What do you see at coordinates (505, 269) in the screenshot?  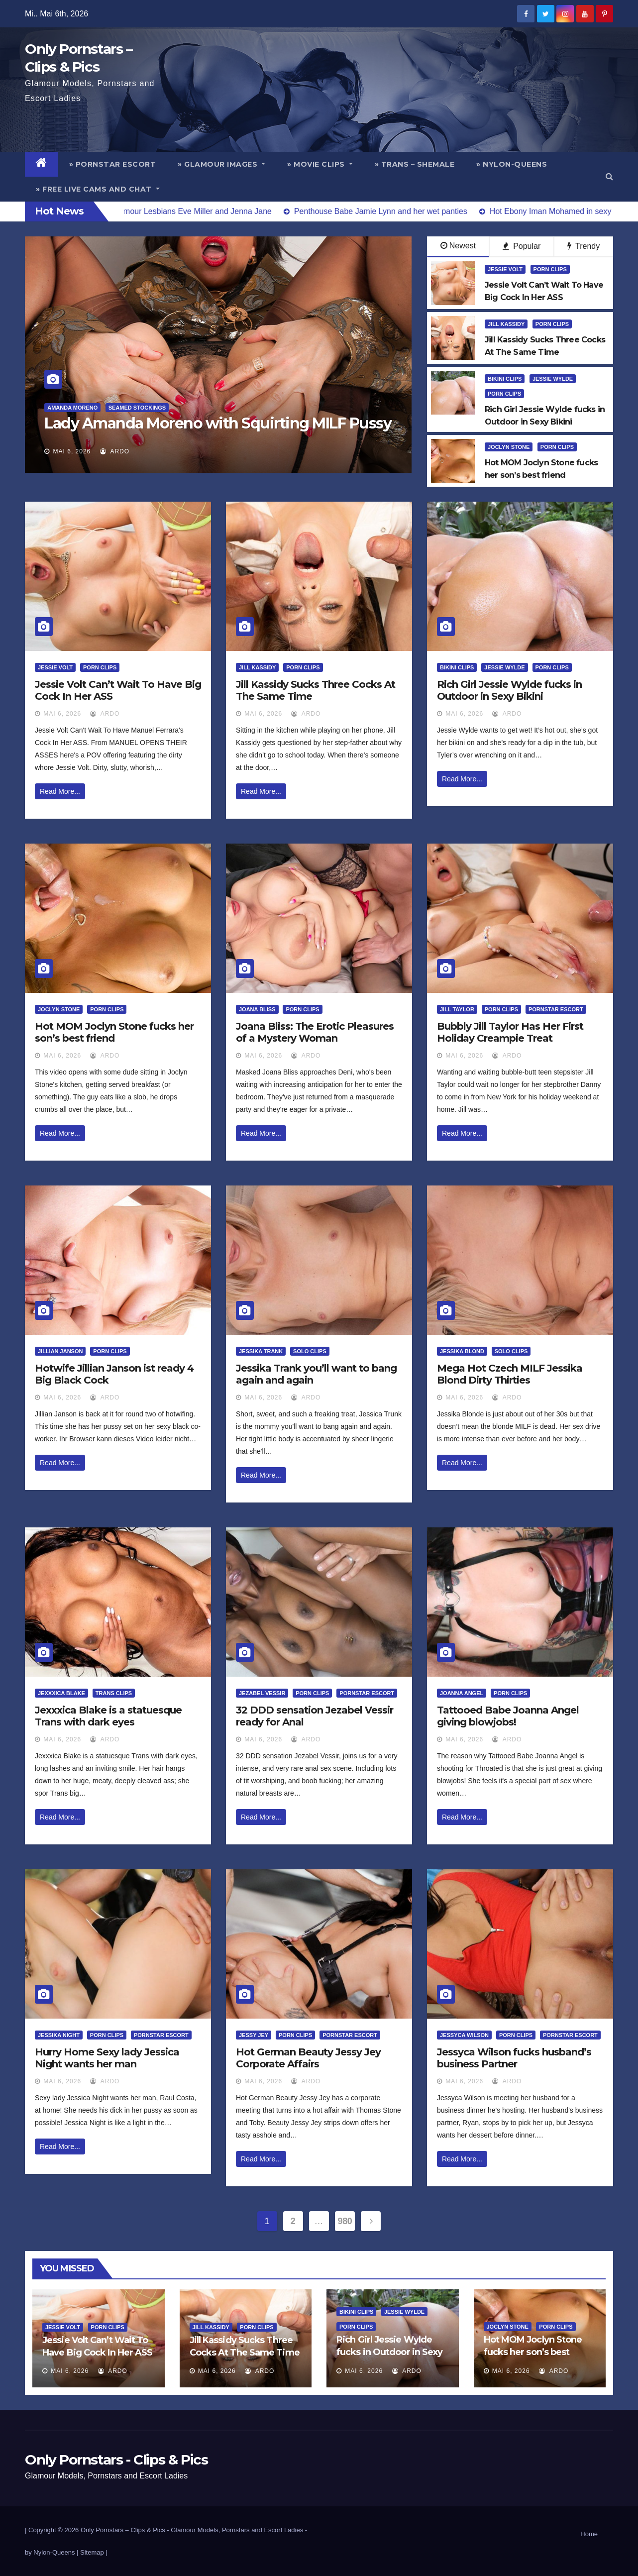 I see `Jessie Volt` at bounding box center [505, 269].